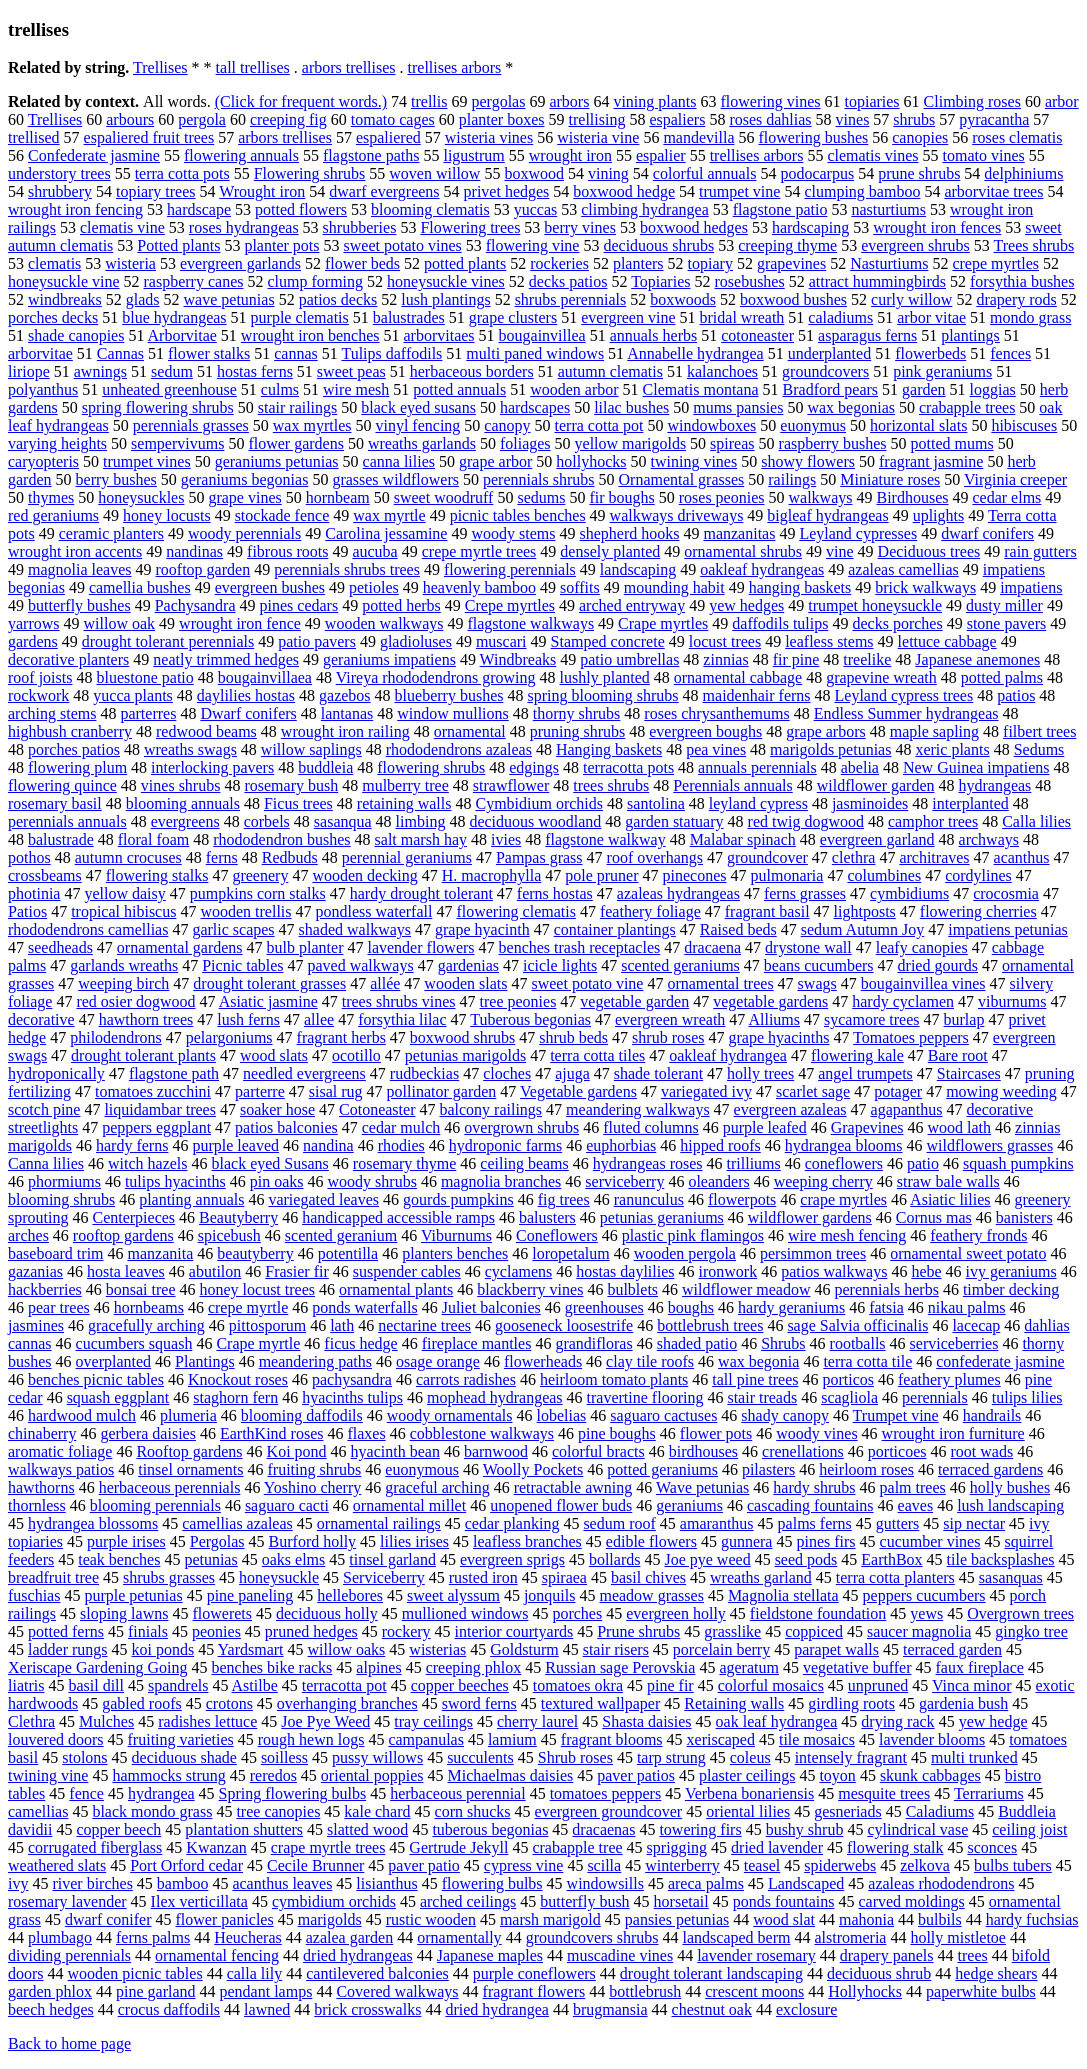 The height and width of the screenshot is (2069, 1087). What do you see at coordinates (629, 533) in the screenshot?
I see `shepherd hooks` at bounding box center [629, 533].